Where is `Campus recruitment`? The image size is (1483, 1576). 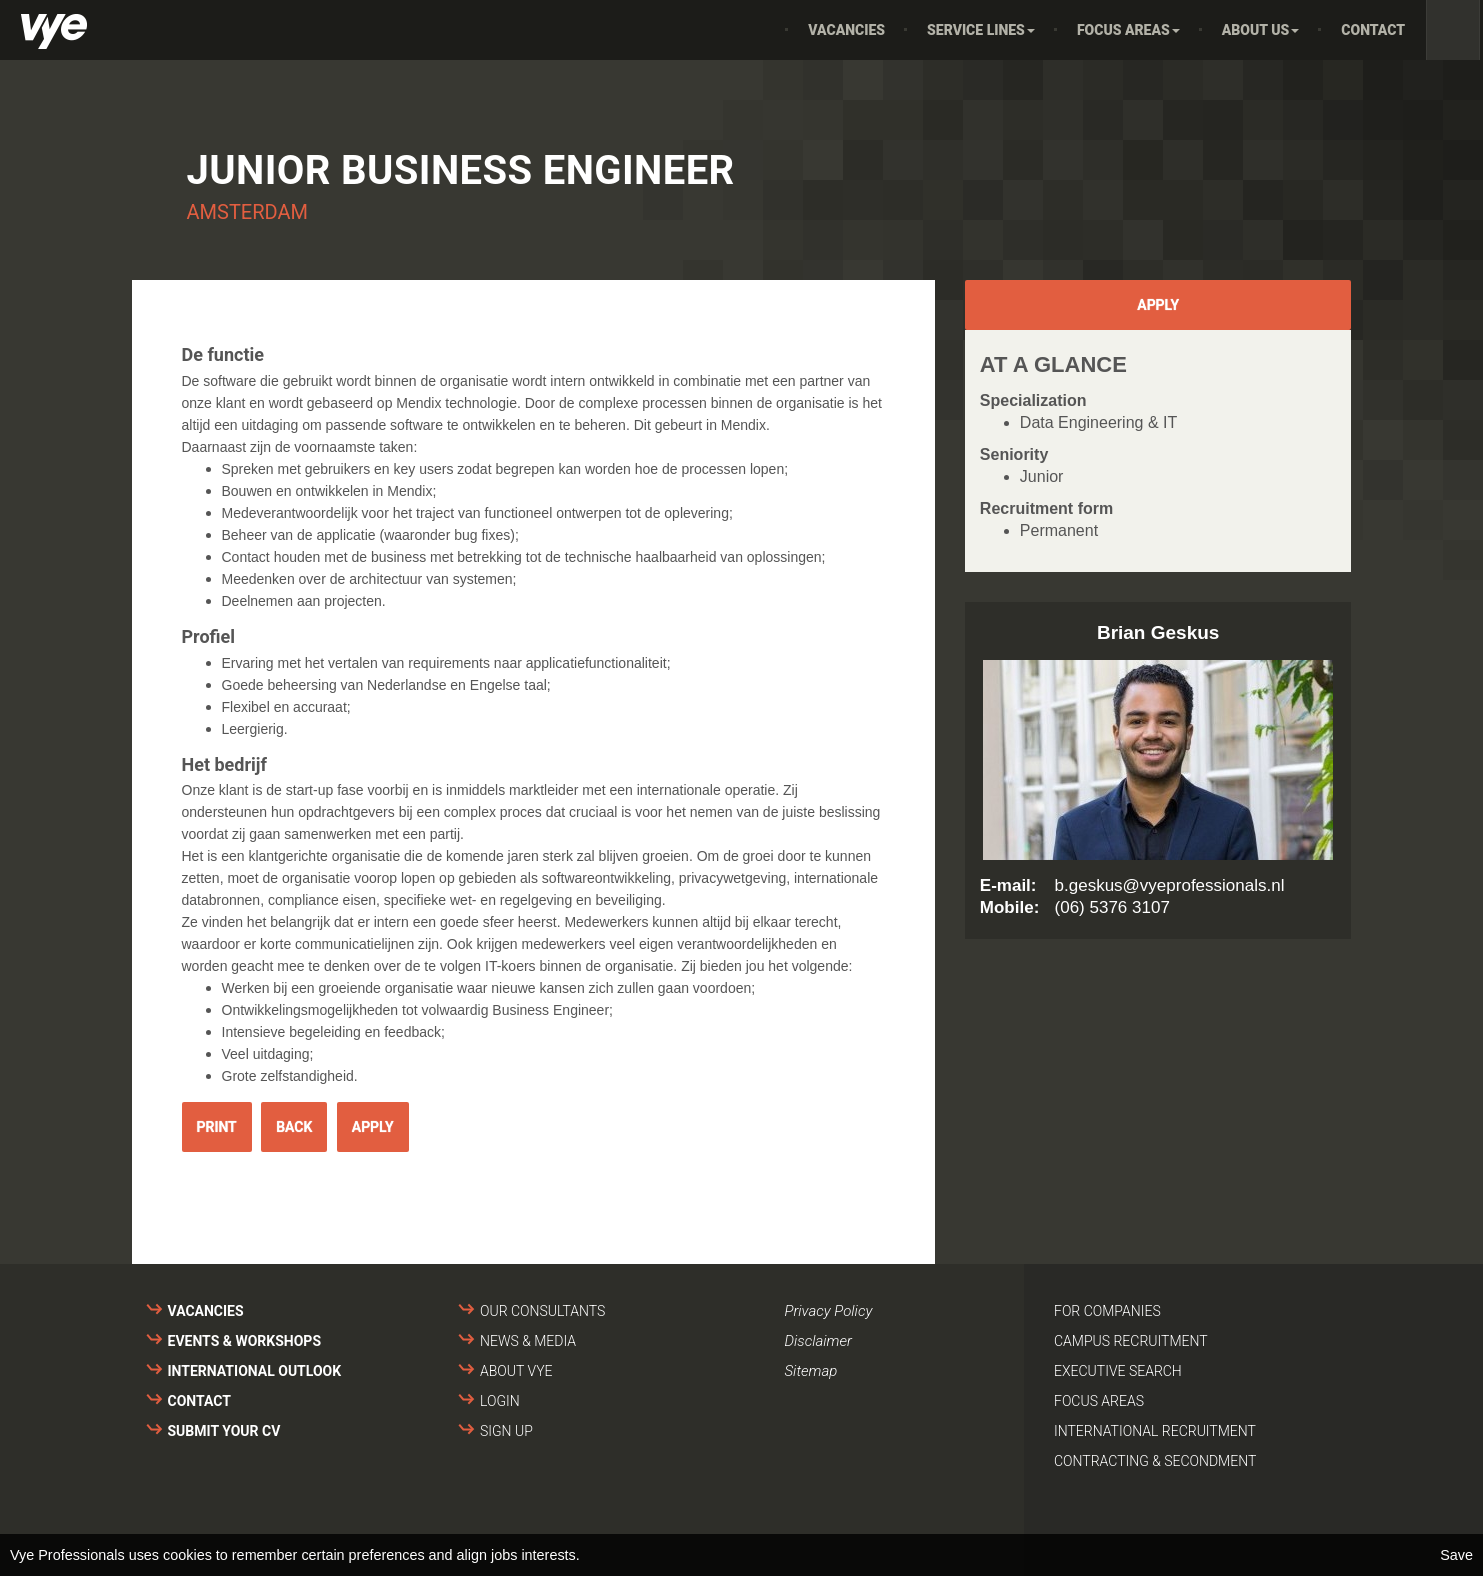 Campus recruitment is located at coordinates (1131, 1341).